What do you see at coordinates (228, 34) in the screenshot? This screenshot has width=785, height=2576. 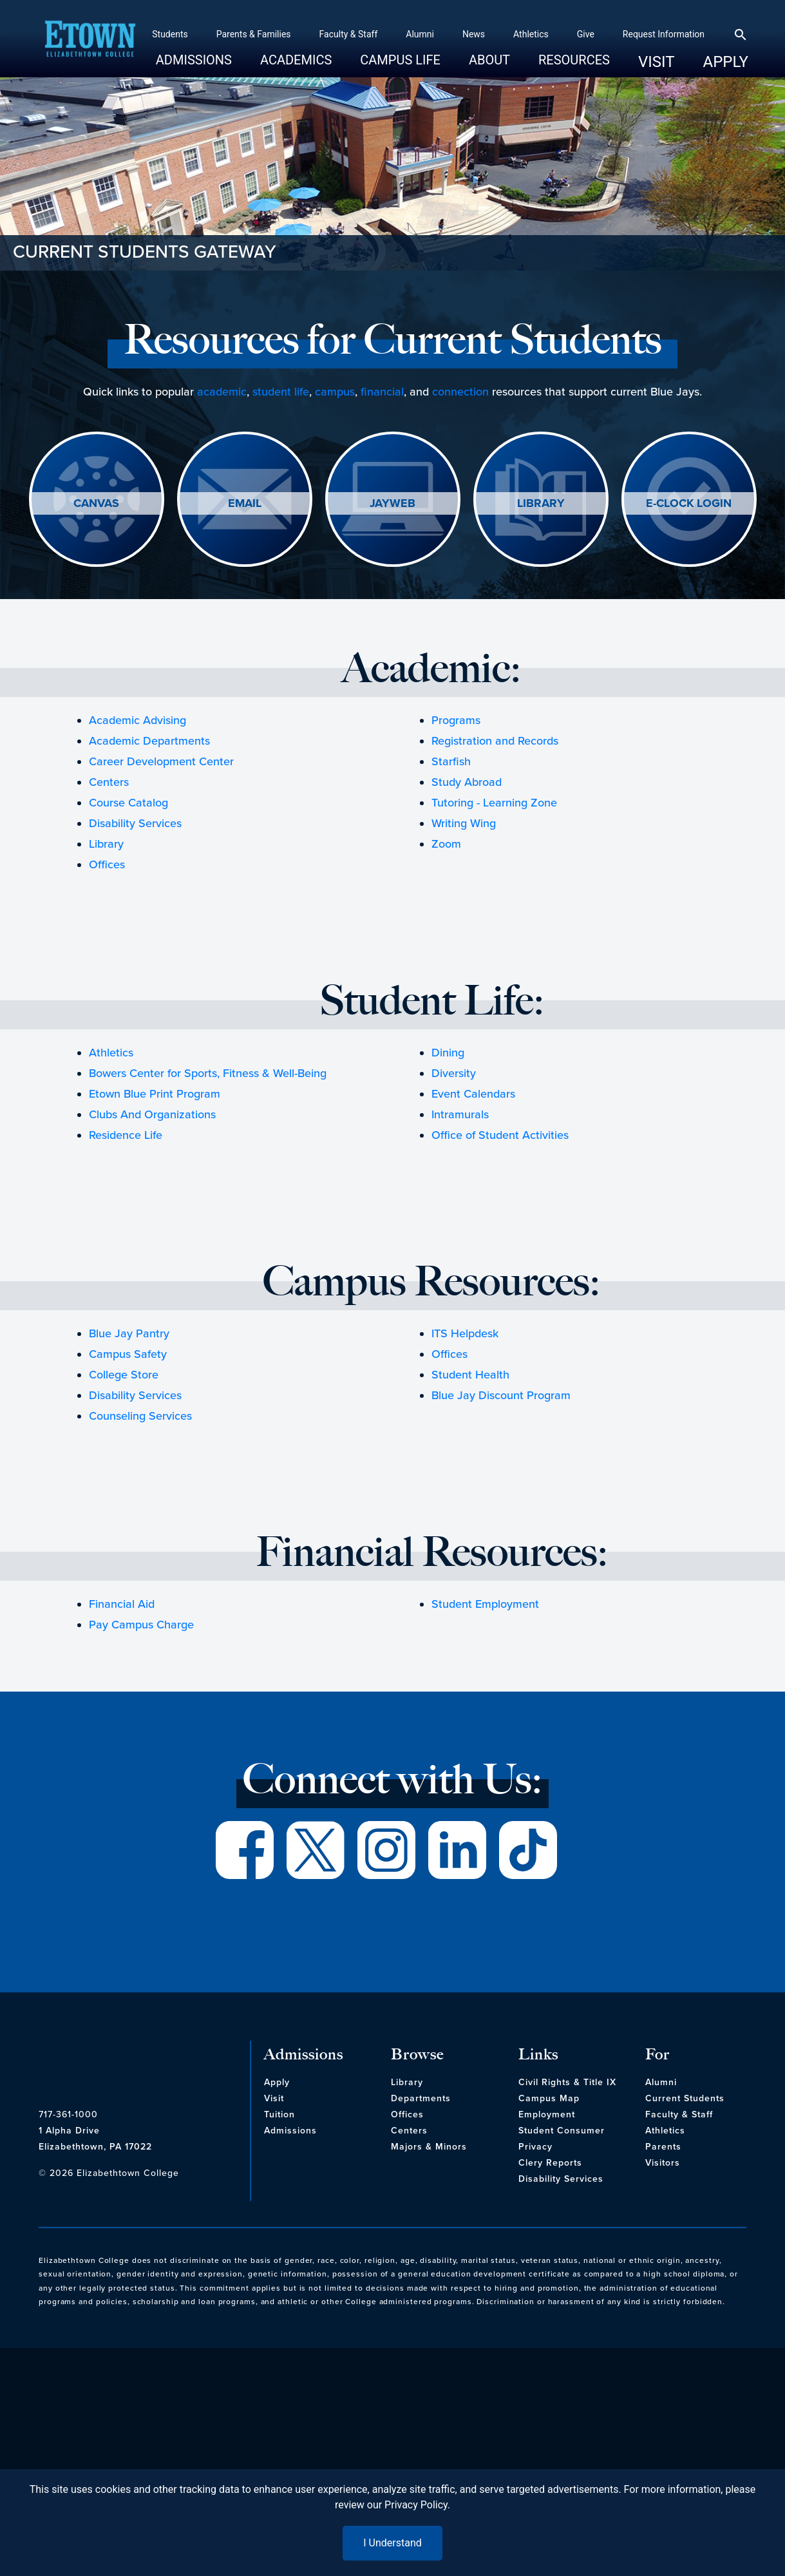 I see `Parents & Families` at bounding box center [228, 34].